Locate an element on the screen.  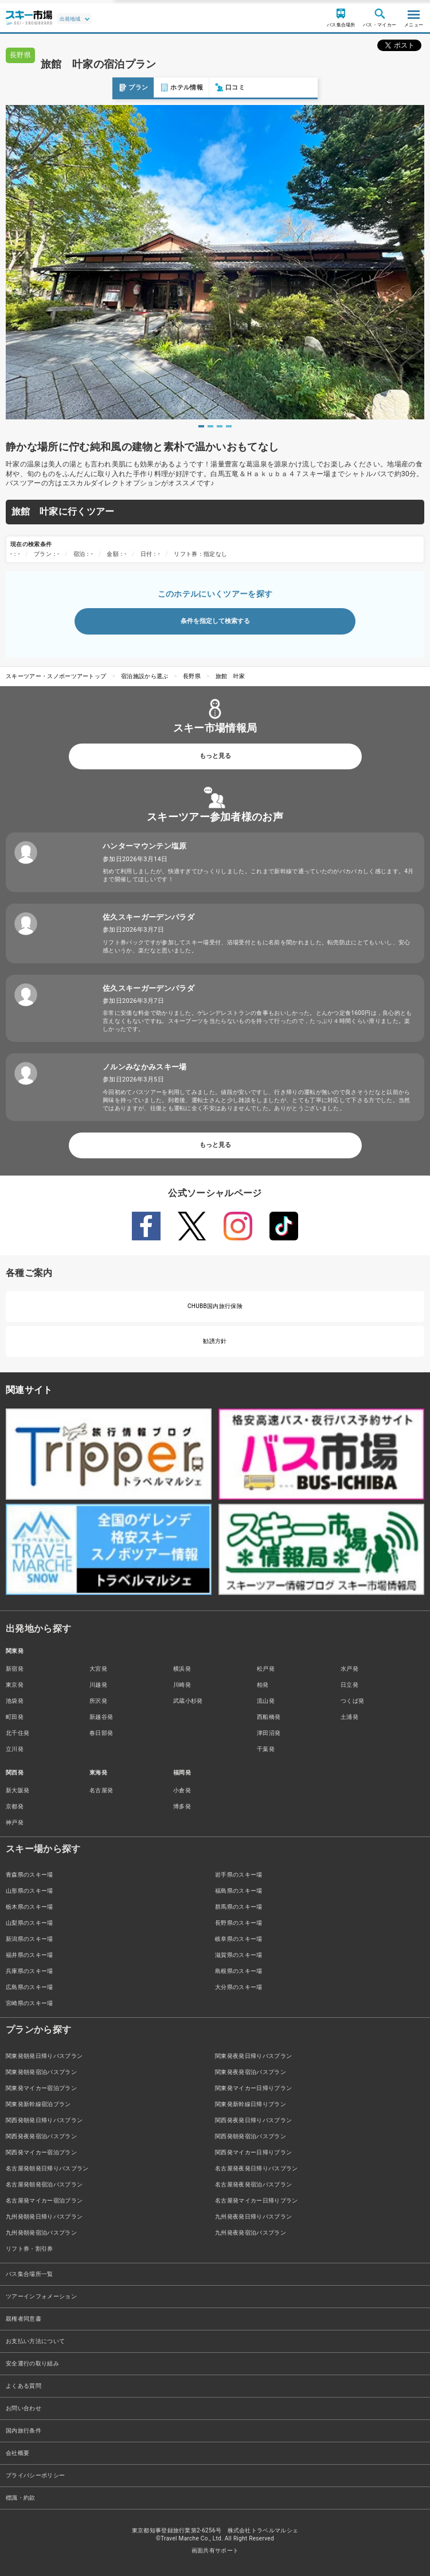
福島県のスキー場 is located at coordinates (239, 1891).